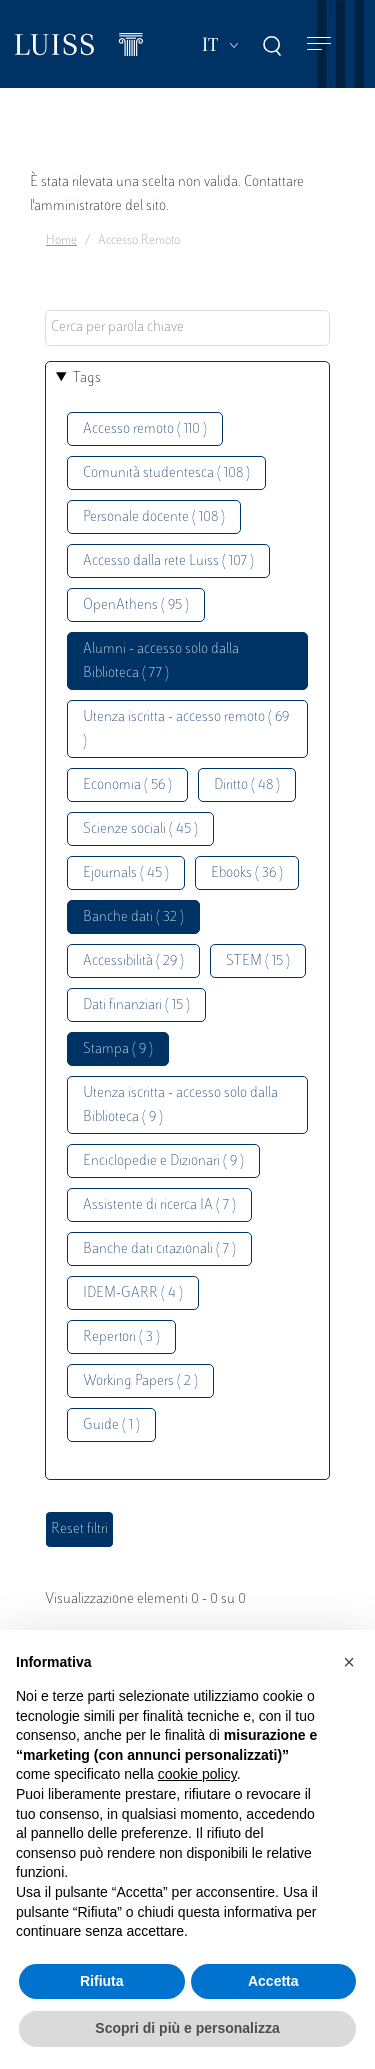 This screenshot has height=2069, width=375. I want to click on Dati finanziari ( 15 ), so click(136, 1005).